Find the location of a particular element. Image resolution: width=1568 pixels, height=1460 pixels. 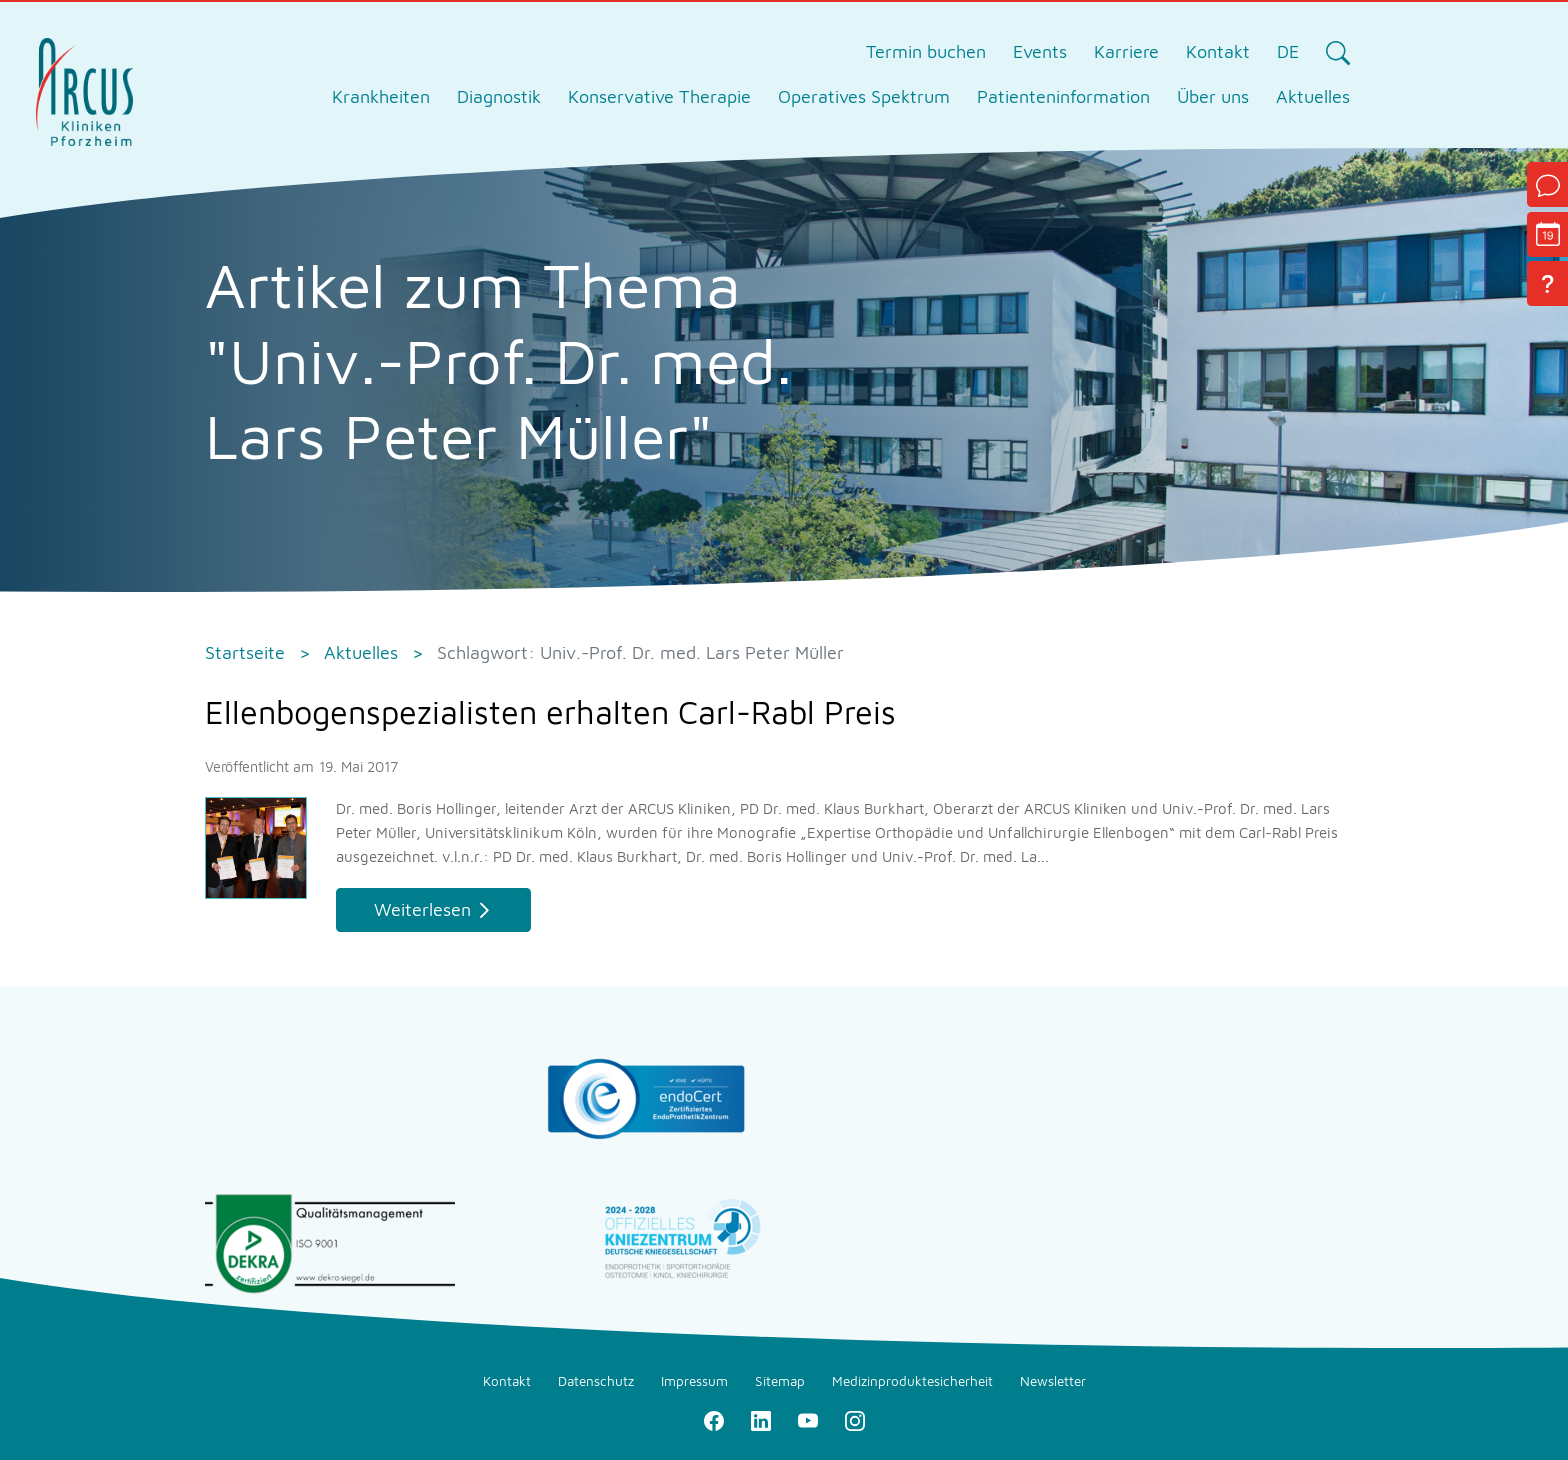

Events is located at coordinates (1040, 51).